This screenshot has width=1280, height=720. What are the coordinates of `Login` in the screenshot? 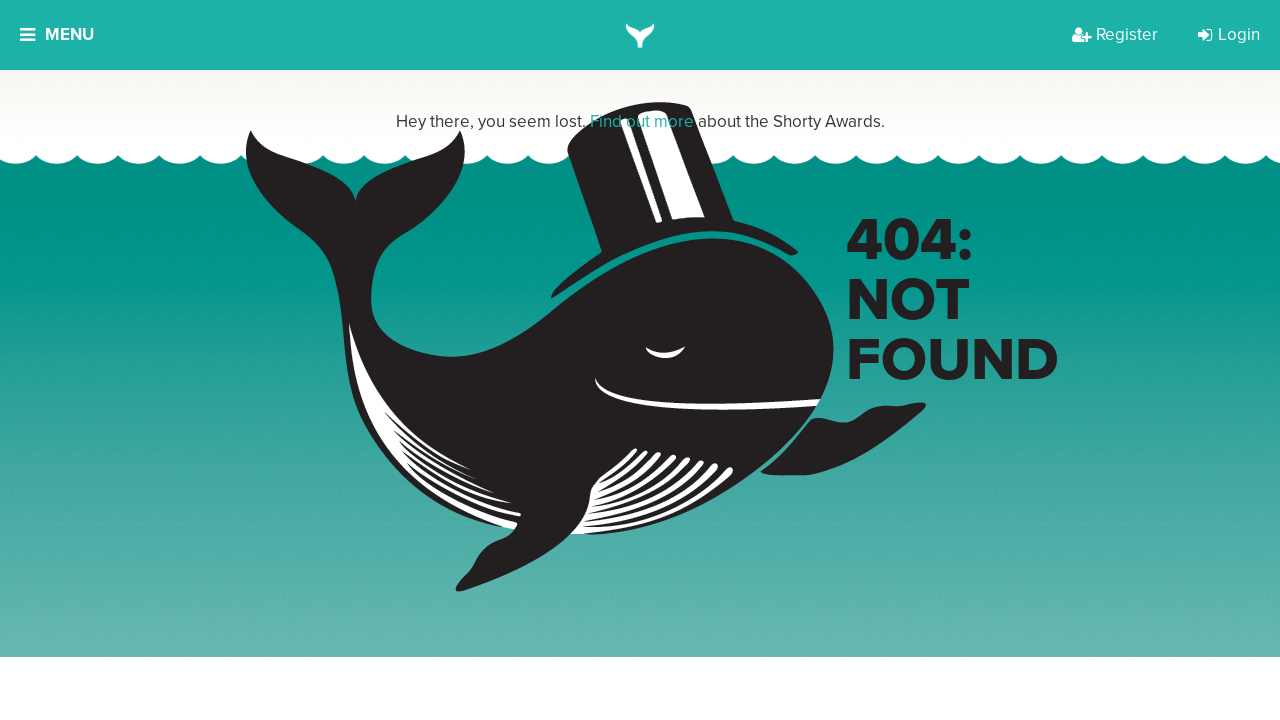 It's located at (1229, 34).